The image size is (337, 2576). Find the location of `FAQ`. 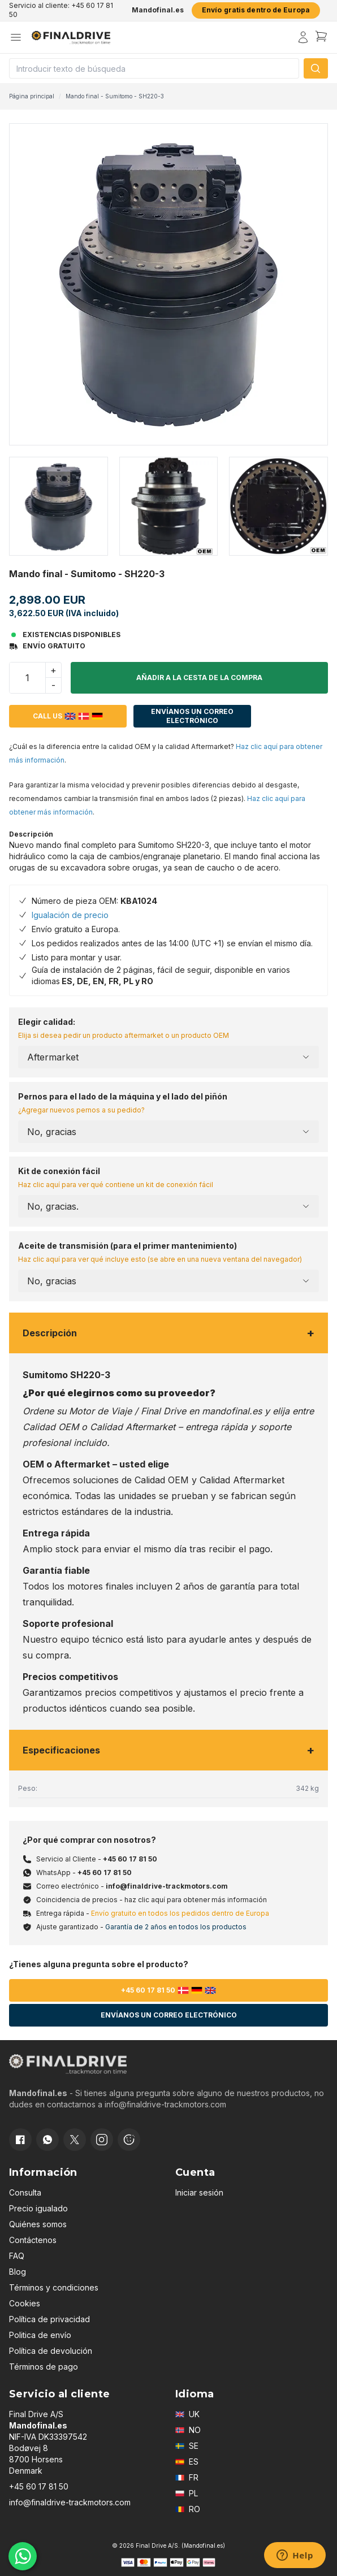

FAQ is located at coordinates (16, 2256).